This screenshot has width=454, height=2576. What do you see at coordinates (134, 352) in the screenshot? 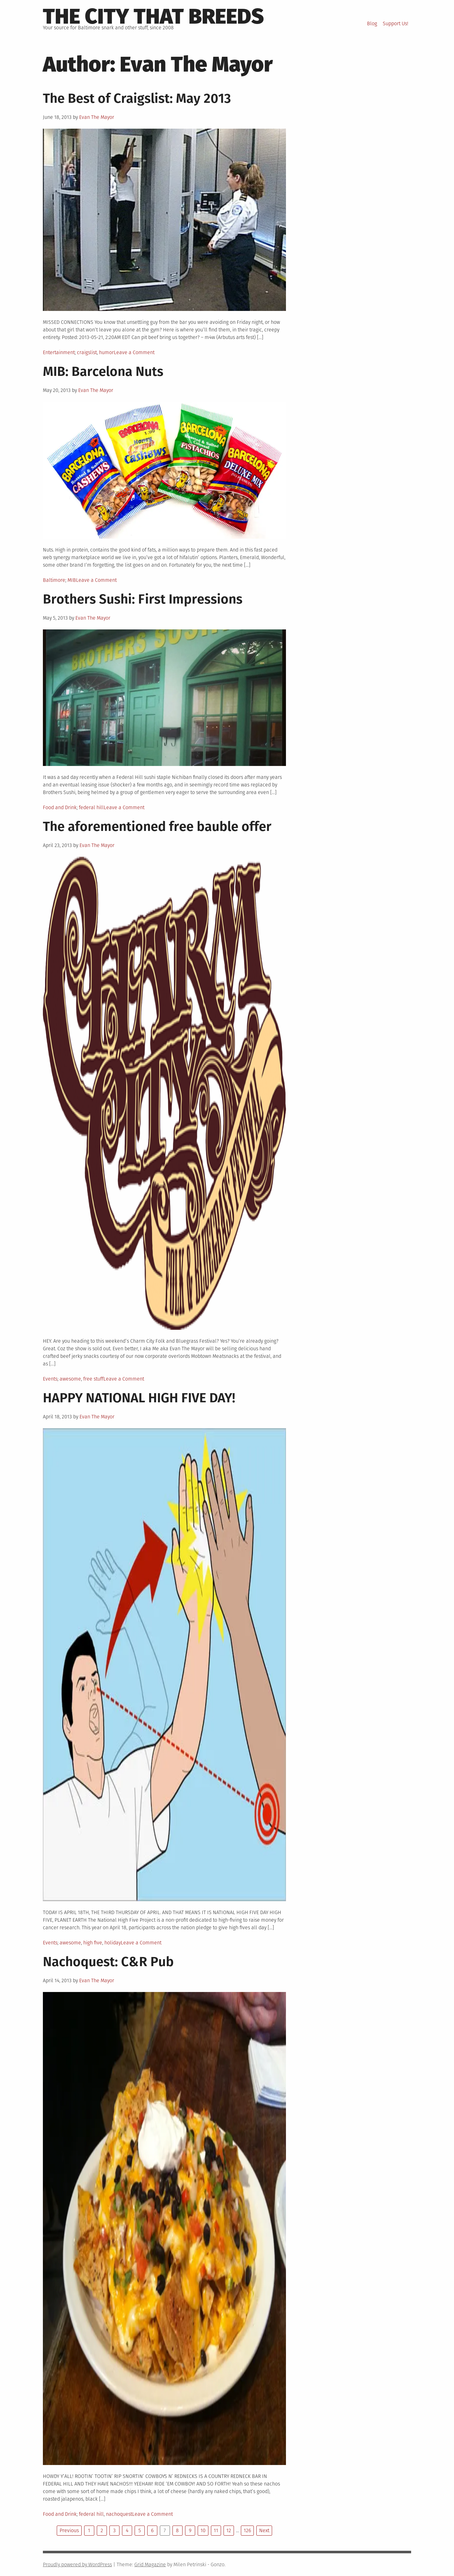
I see `Leave a Comment` at bounding box center [134, 352].